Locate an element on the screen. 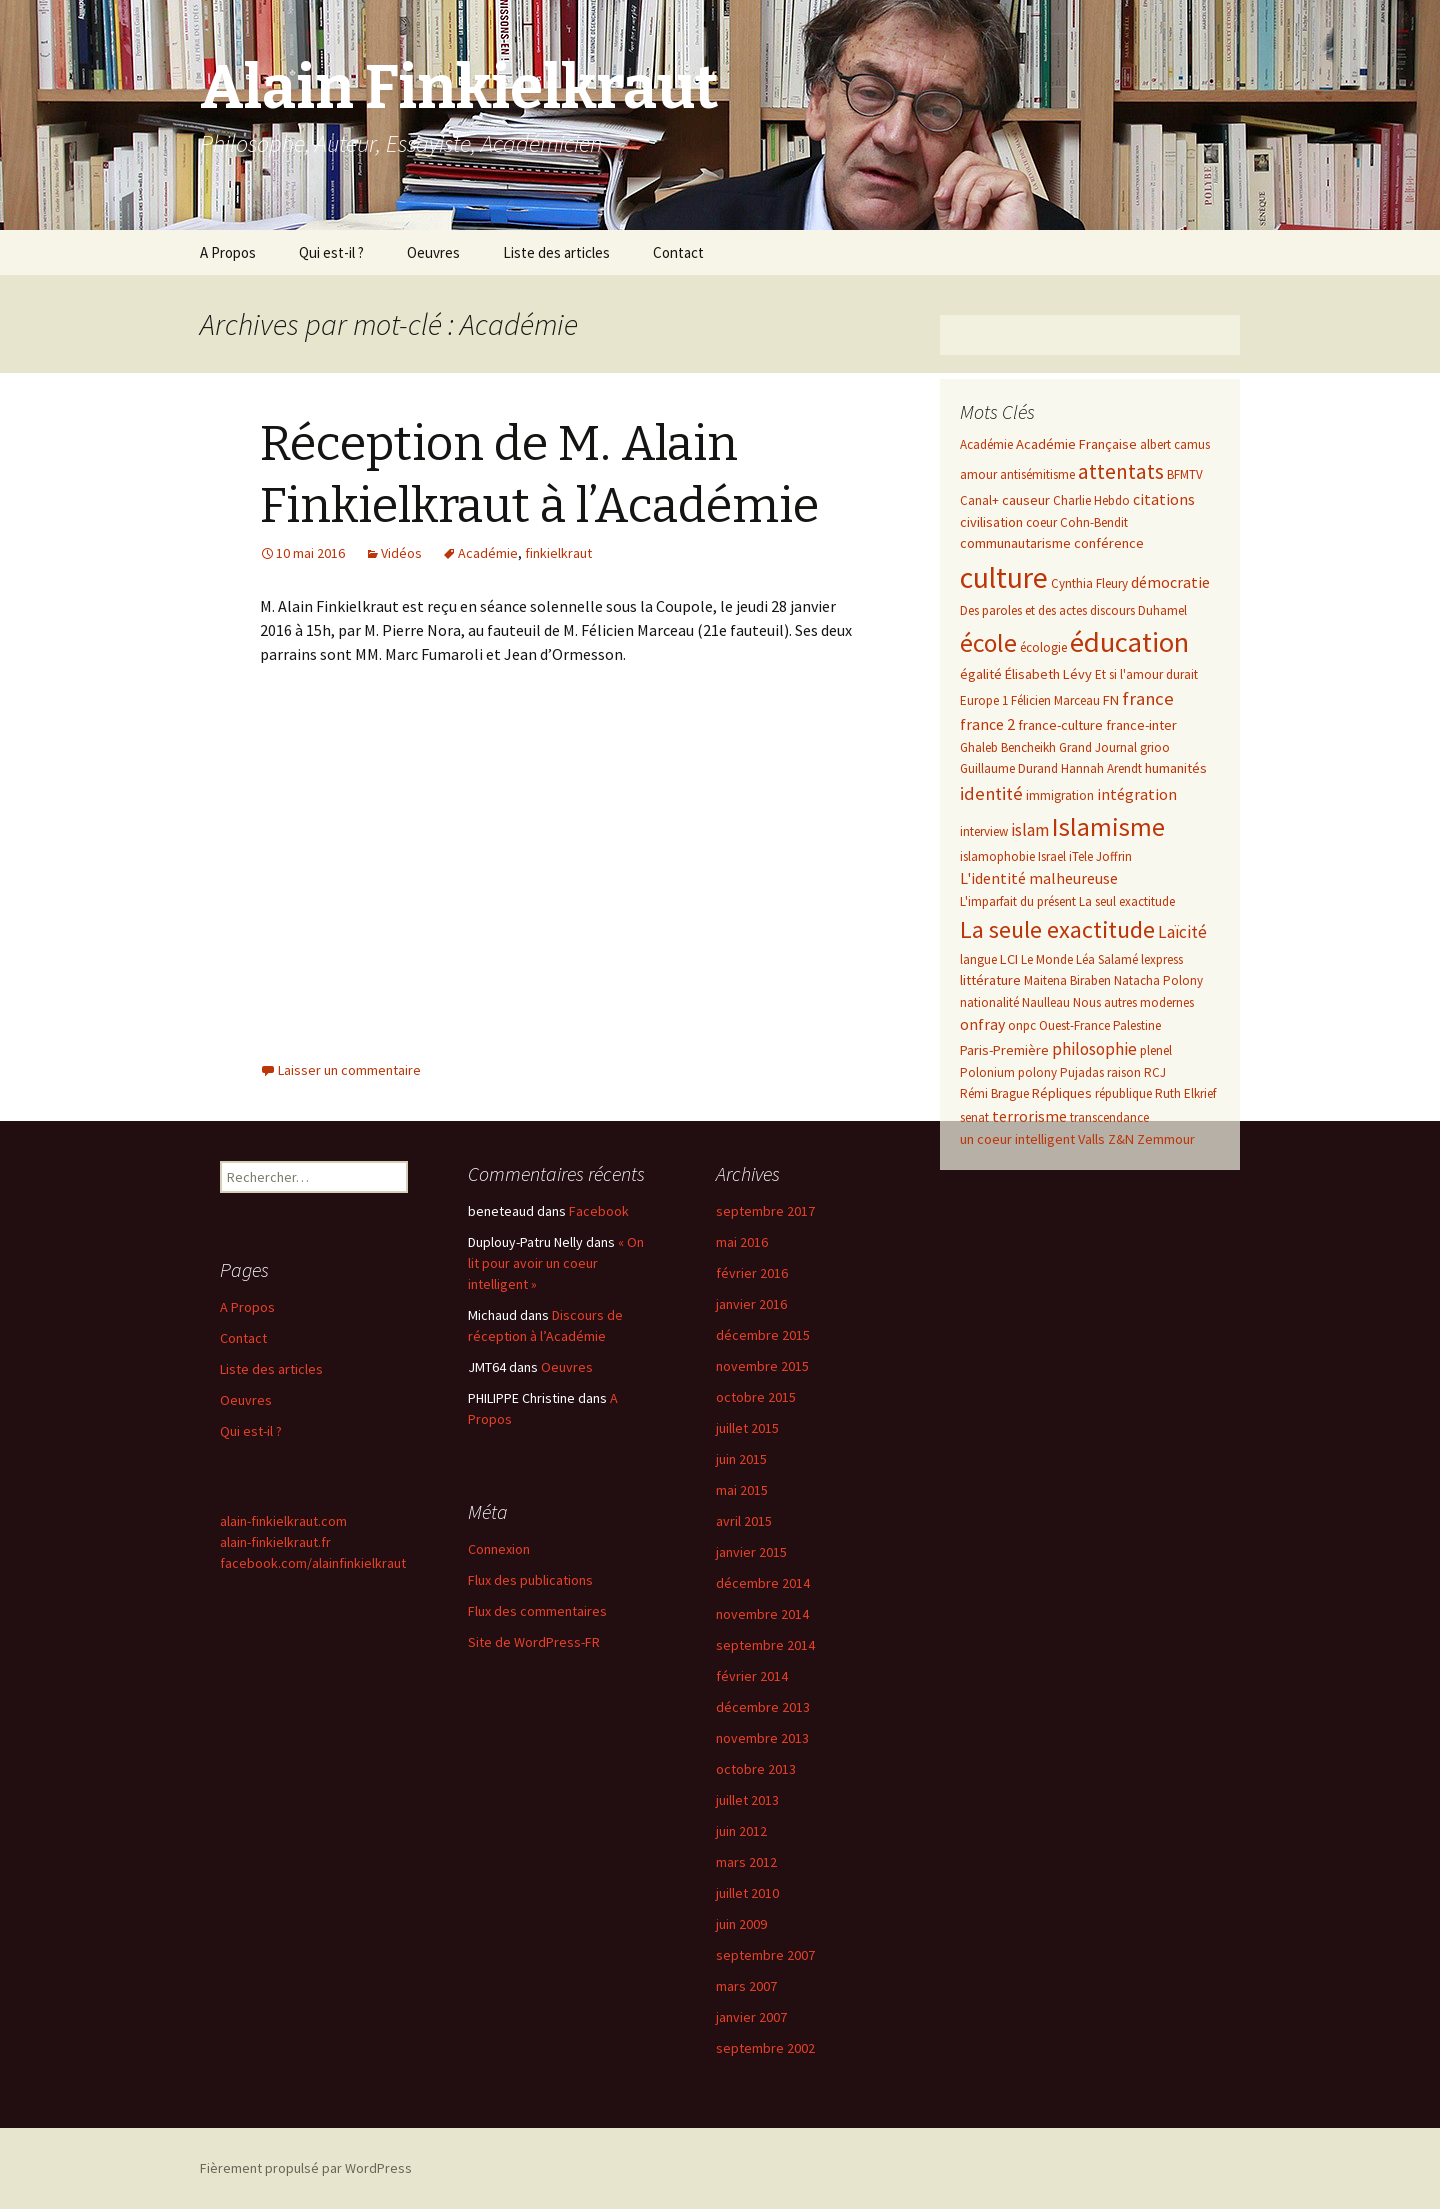 This screenshot has width=1440, height=2209. mai 2015 is located at coordinates (742, 1490).